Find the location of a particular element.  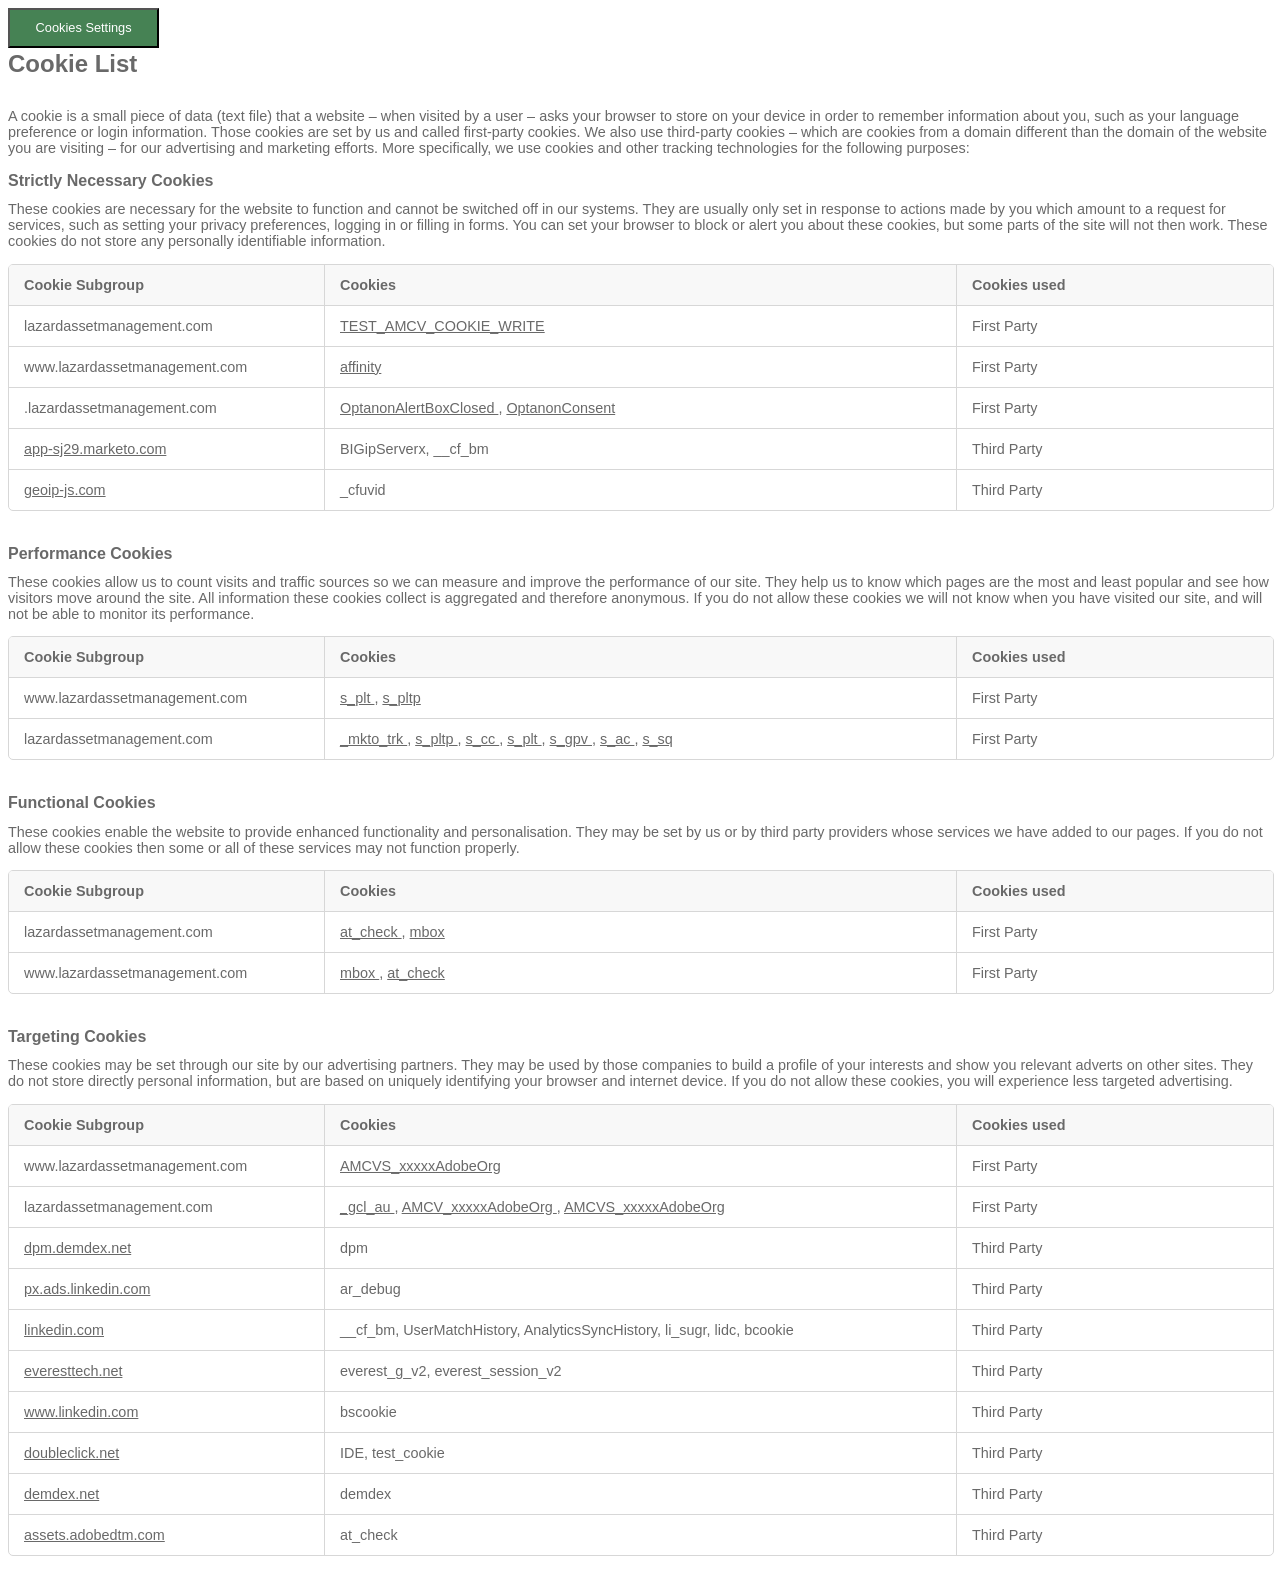

www.linkedin.com [www.linkedin.com Opens in a new Tab] is located at coordinates (81, 1412).